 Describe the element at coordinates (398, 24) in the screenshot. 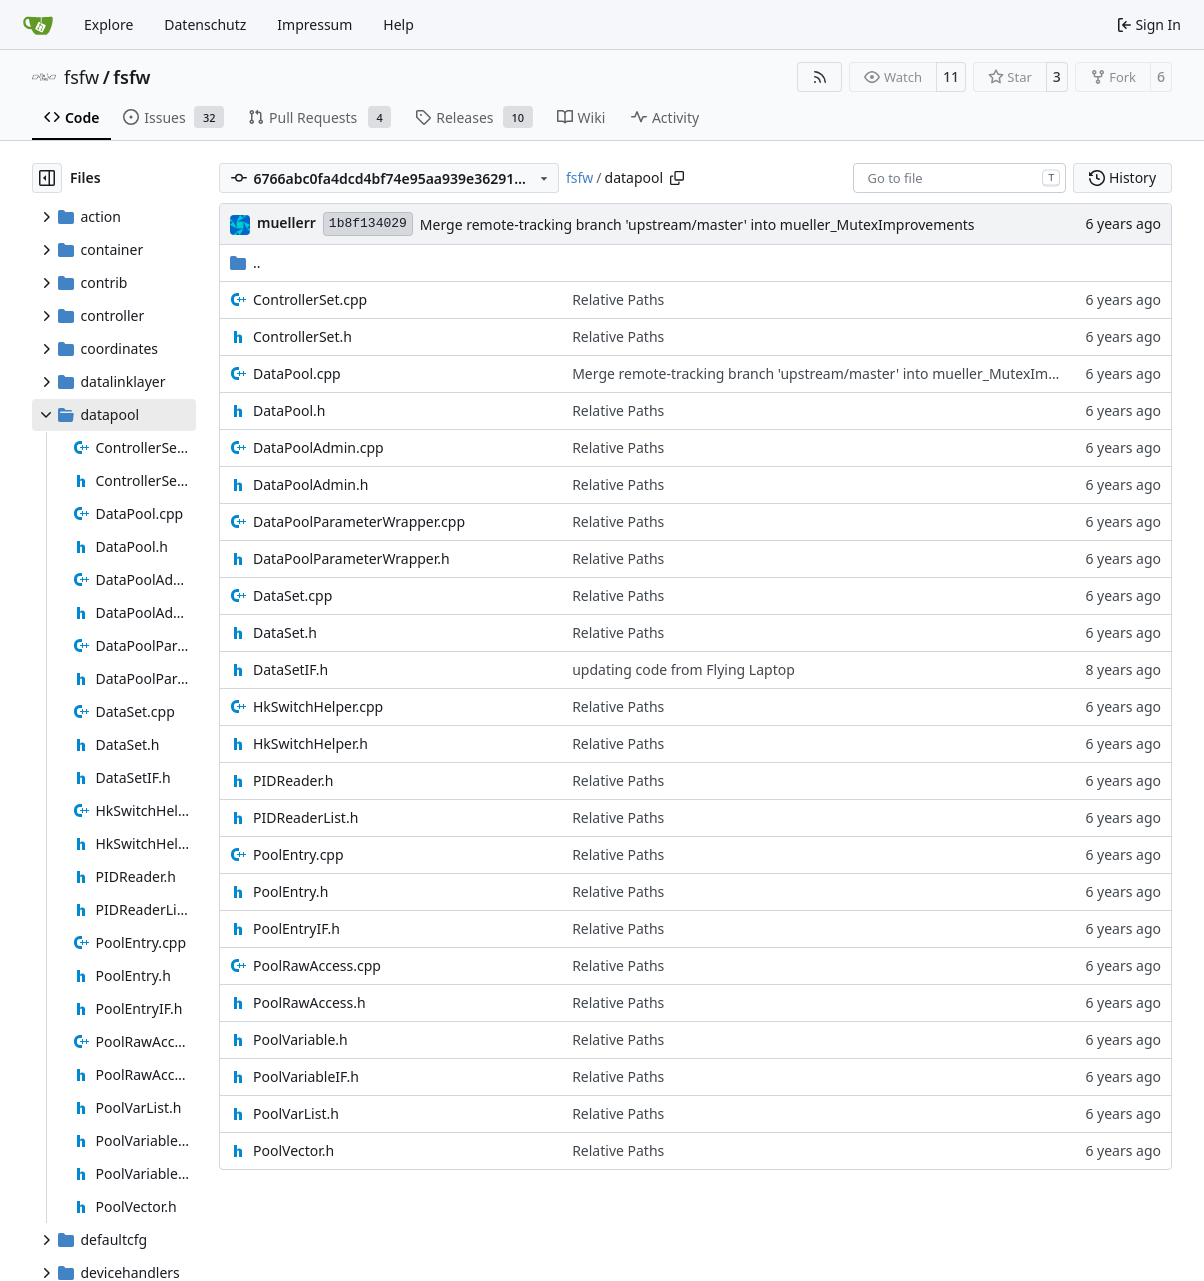

I see `Help` at that location.